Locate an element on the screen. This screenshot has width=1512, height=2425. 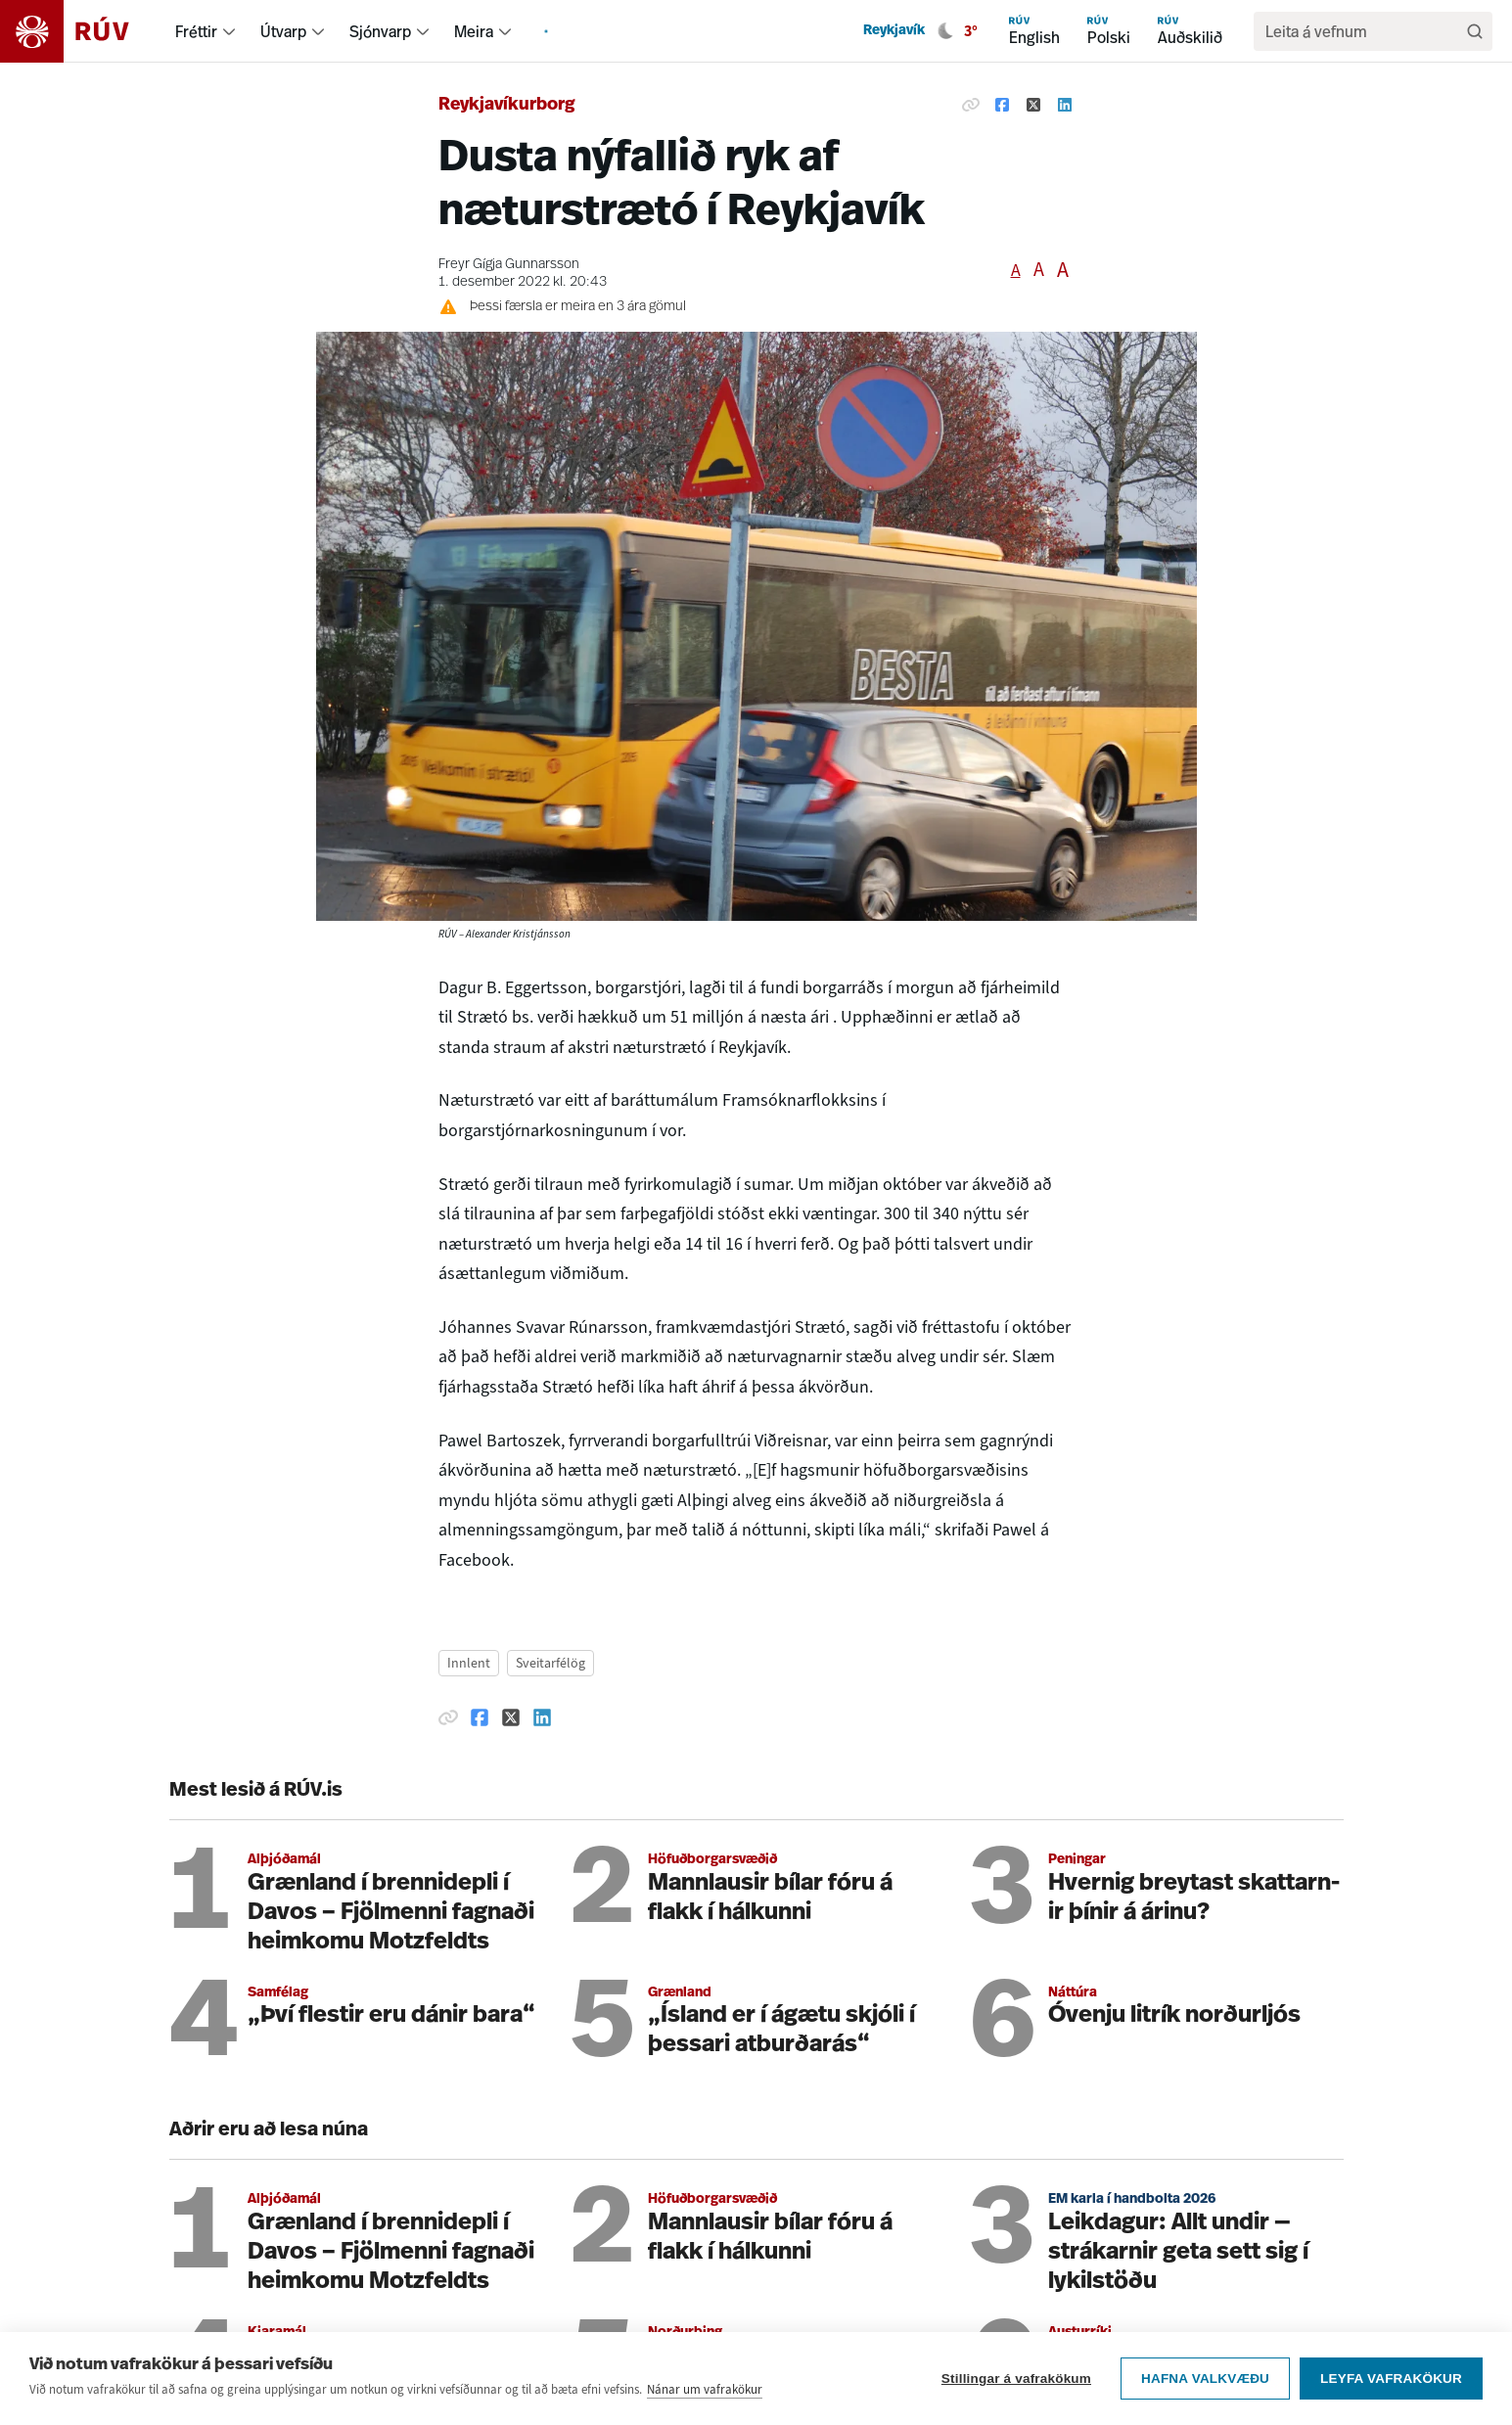
[Fara á heimasíðu] is located at coordinates (81, 31).